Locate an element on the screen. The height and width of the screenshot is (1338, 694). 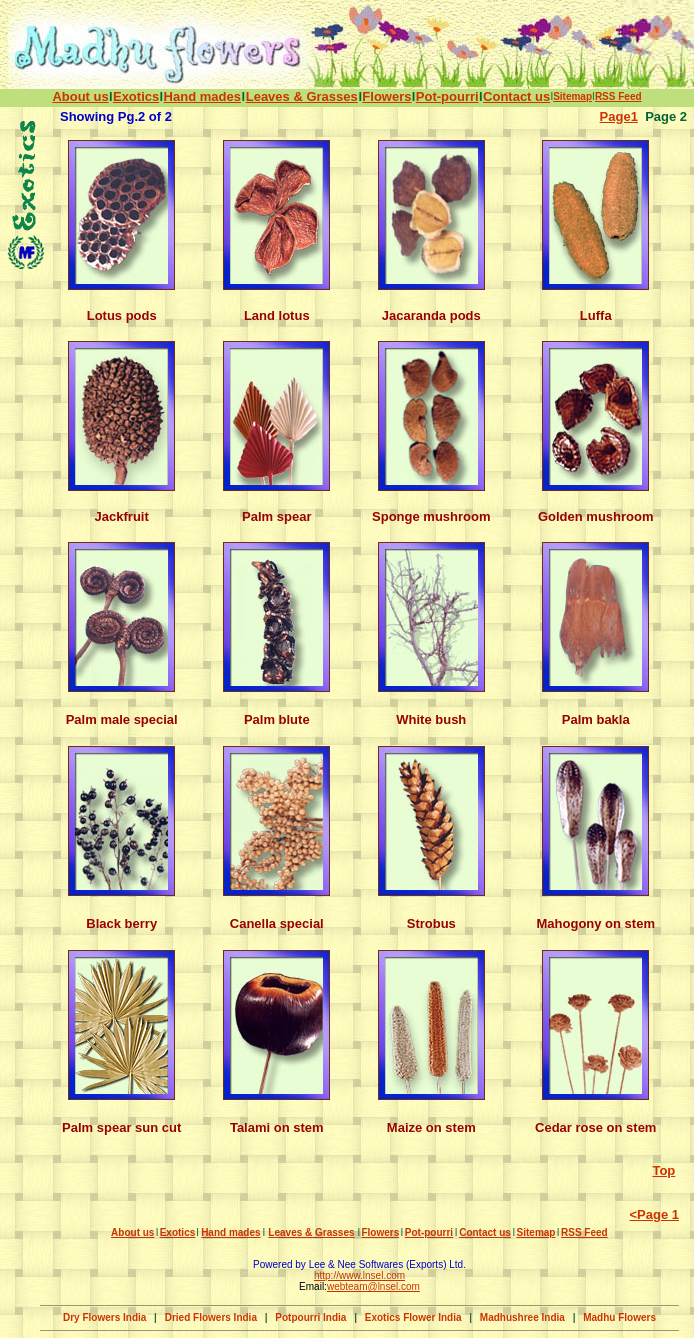
Leaves & Grasses is located at coordinates (302, 96).